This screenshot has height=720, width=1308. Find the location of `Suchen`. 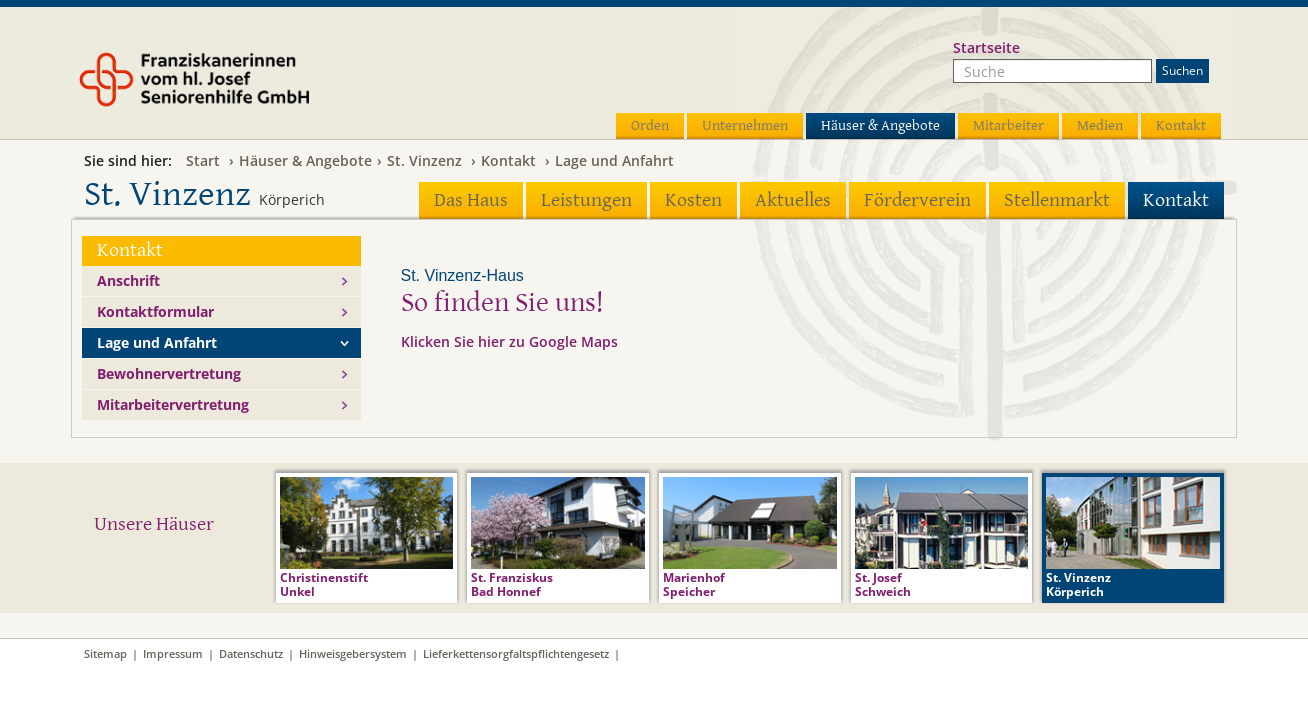

Suchen is located at coordinates (1182, 70).